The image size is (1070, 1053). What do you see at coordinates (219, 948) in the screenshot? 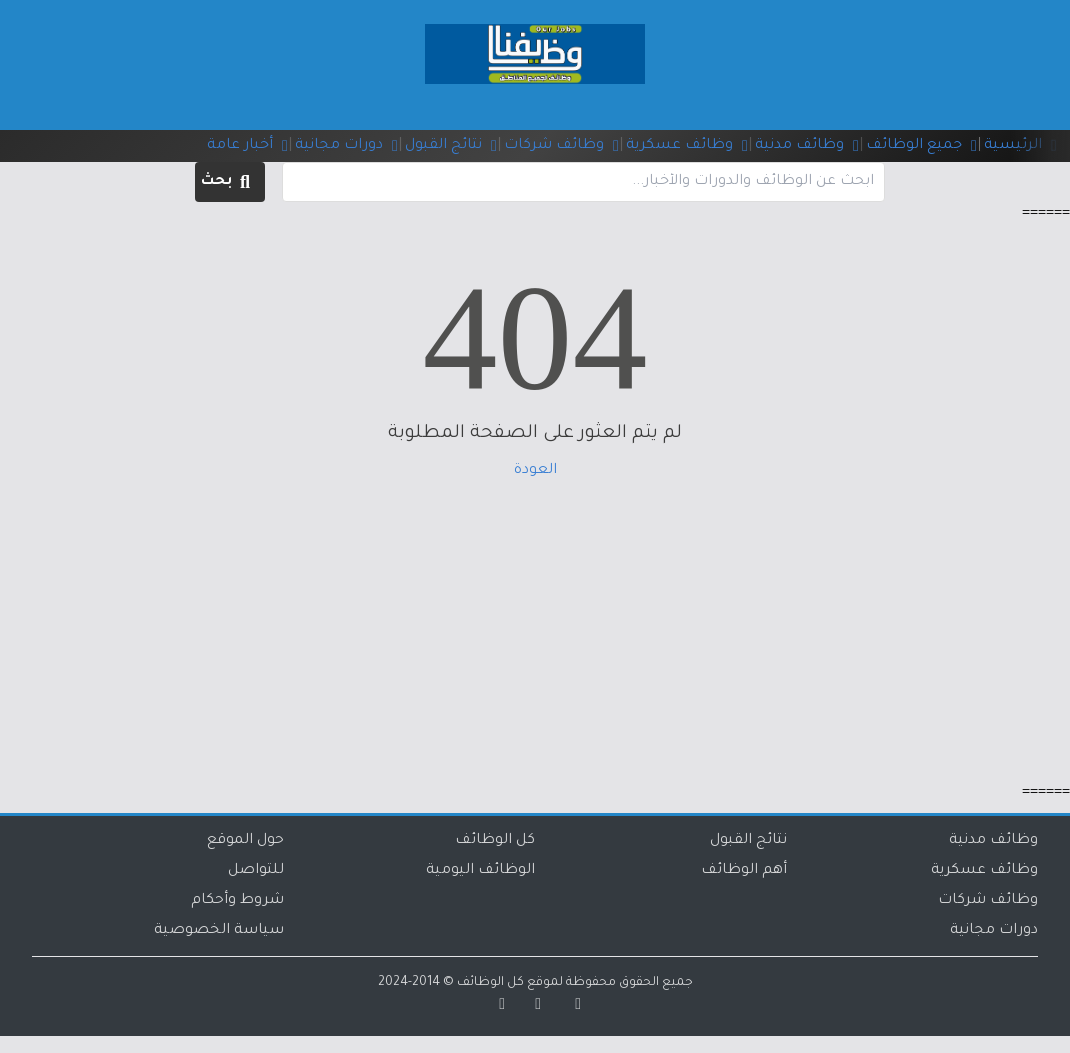
I see `سياسة الخصوصية` at bounding box center [219, 948].